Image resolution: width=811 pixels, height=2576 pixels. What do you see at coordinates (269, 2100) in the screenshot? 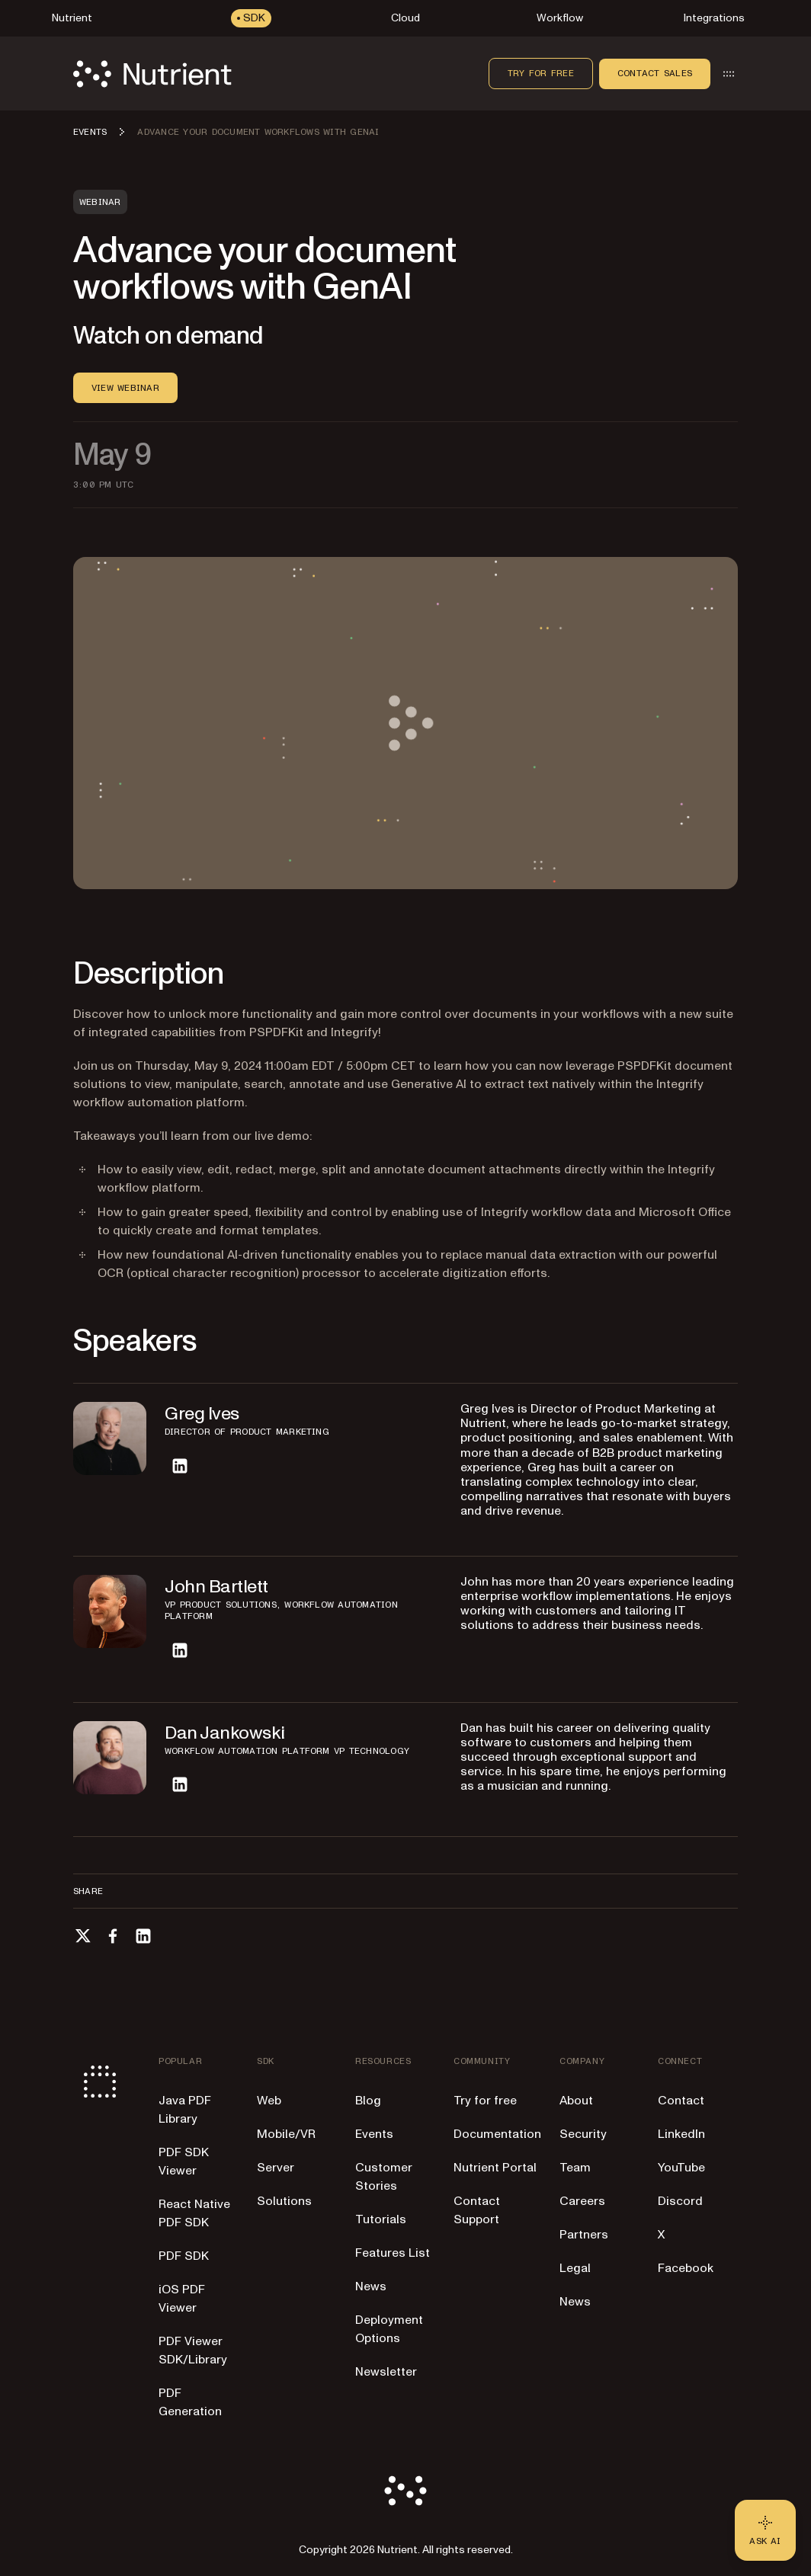
I see `Web` at bounding box center [269, 2100].